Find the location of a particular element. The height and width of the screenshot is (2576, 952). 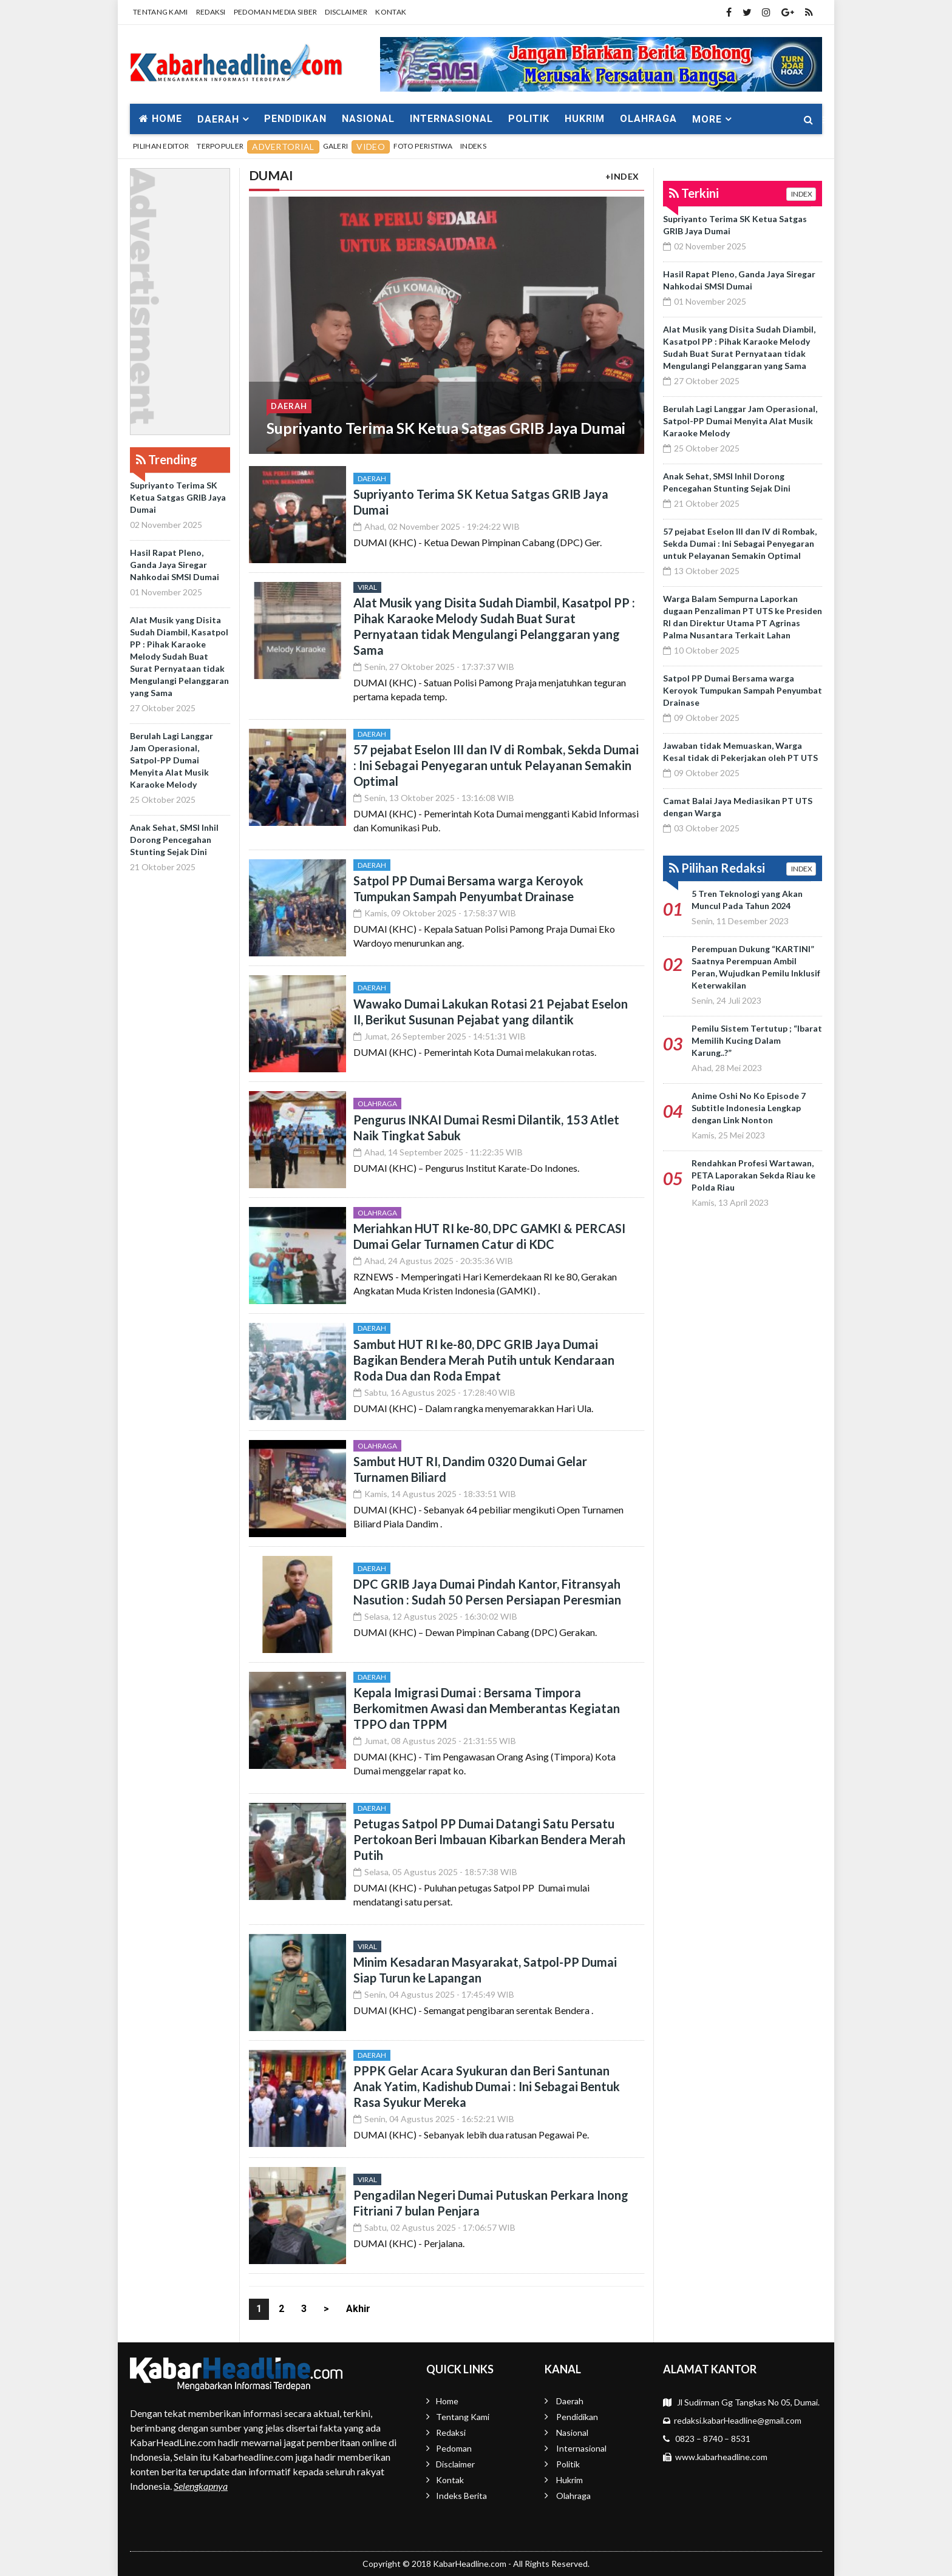

Satpol PP Dumai Bersama warga Keroyok Tumpukan Sampah Penyumbat Drainase is located at coordinates (742, 690).